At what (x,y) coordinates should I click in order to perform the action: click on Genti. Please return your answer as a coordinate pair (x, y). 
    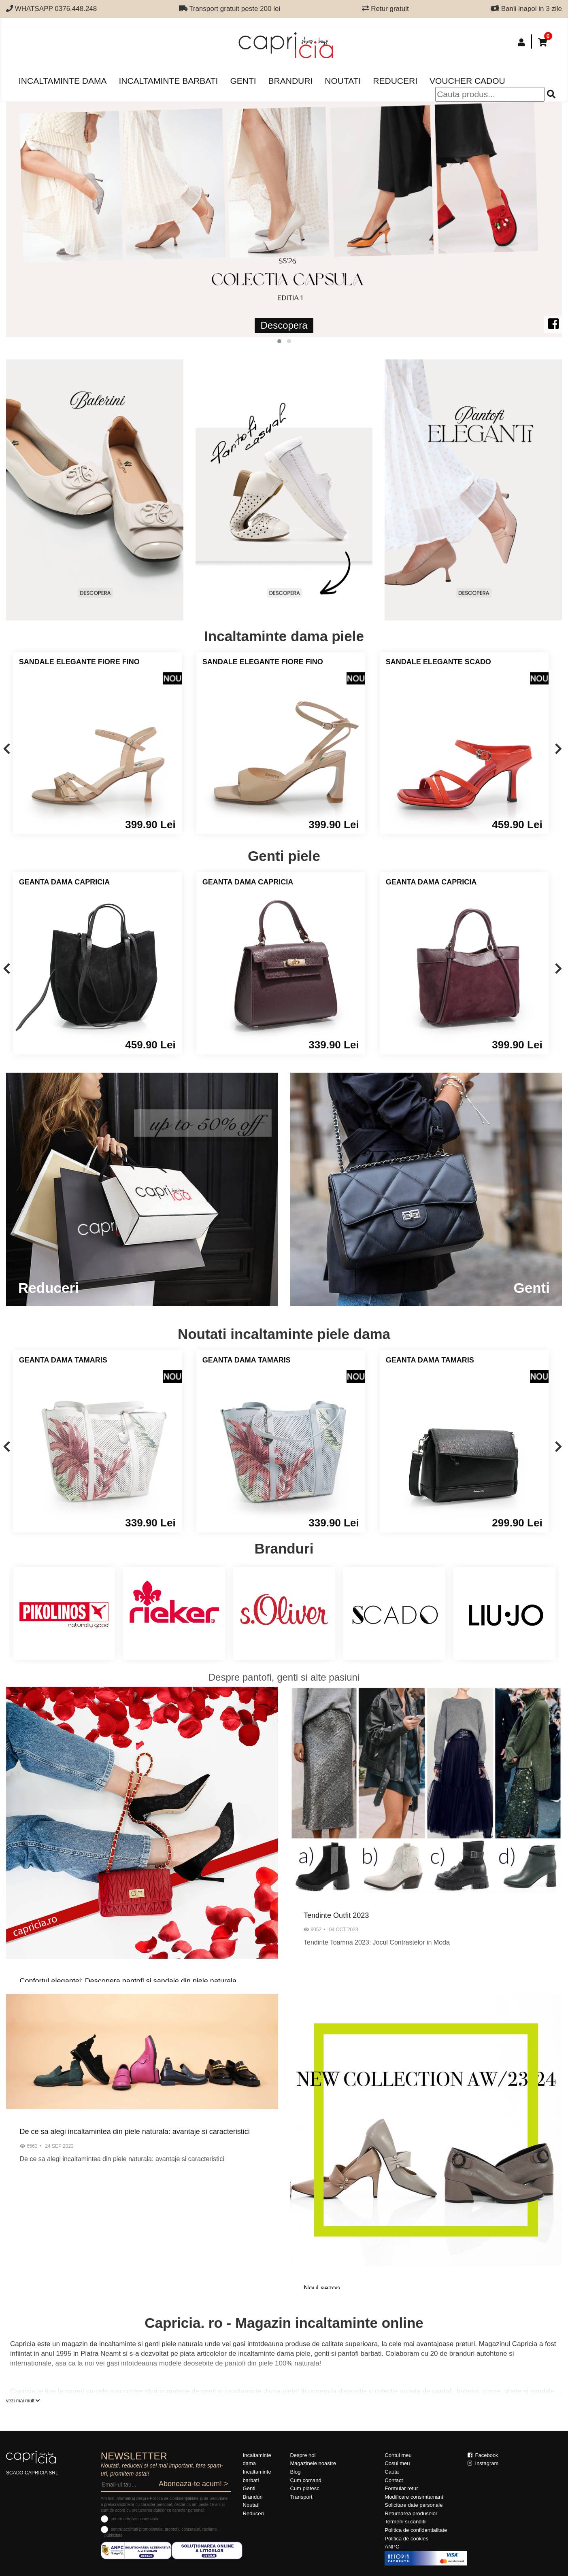
    Looking at the image, I should click on (243, 80).